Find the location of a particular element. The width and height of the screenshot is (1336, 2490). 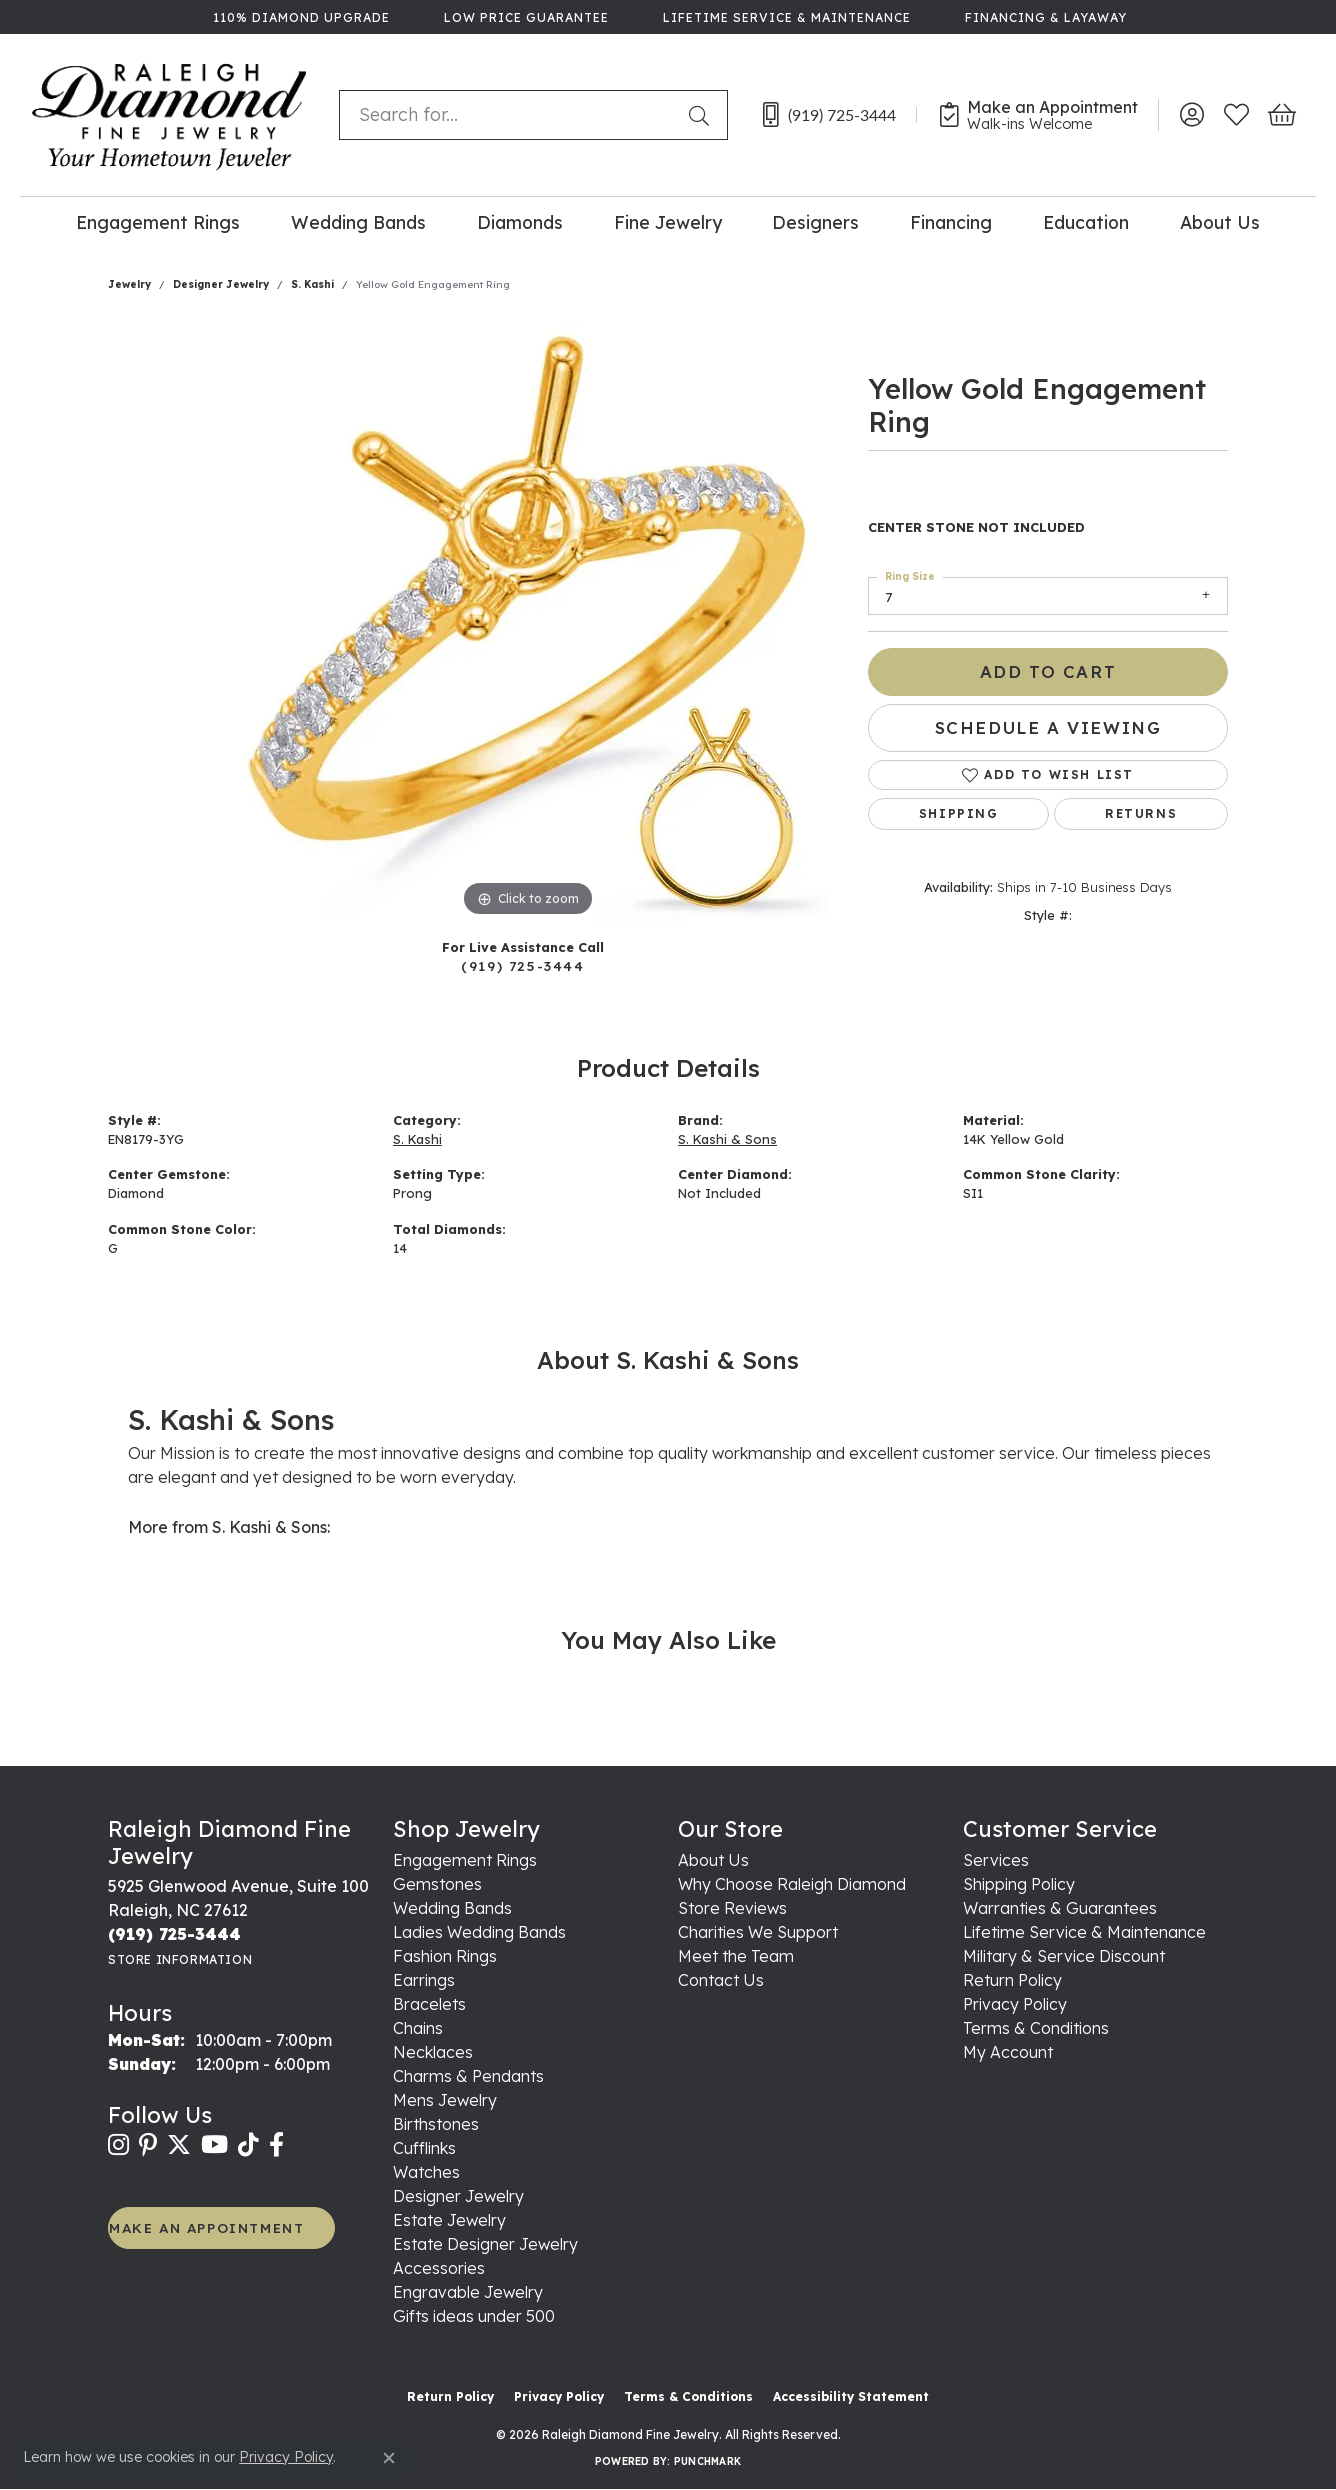

Mens Jewelry [menuitem] is located at coordinates (445, 2100).